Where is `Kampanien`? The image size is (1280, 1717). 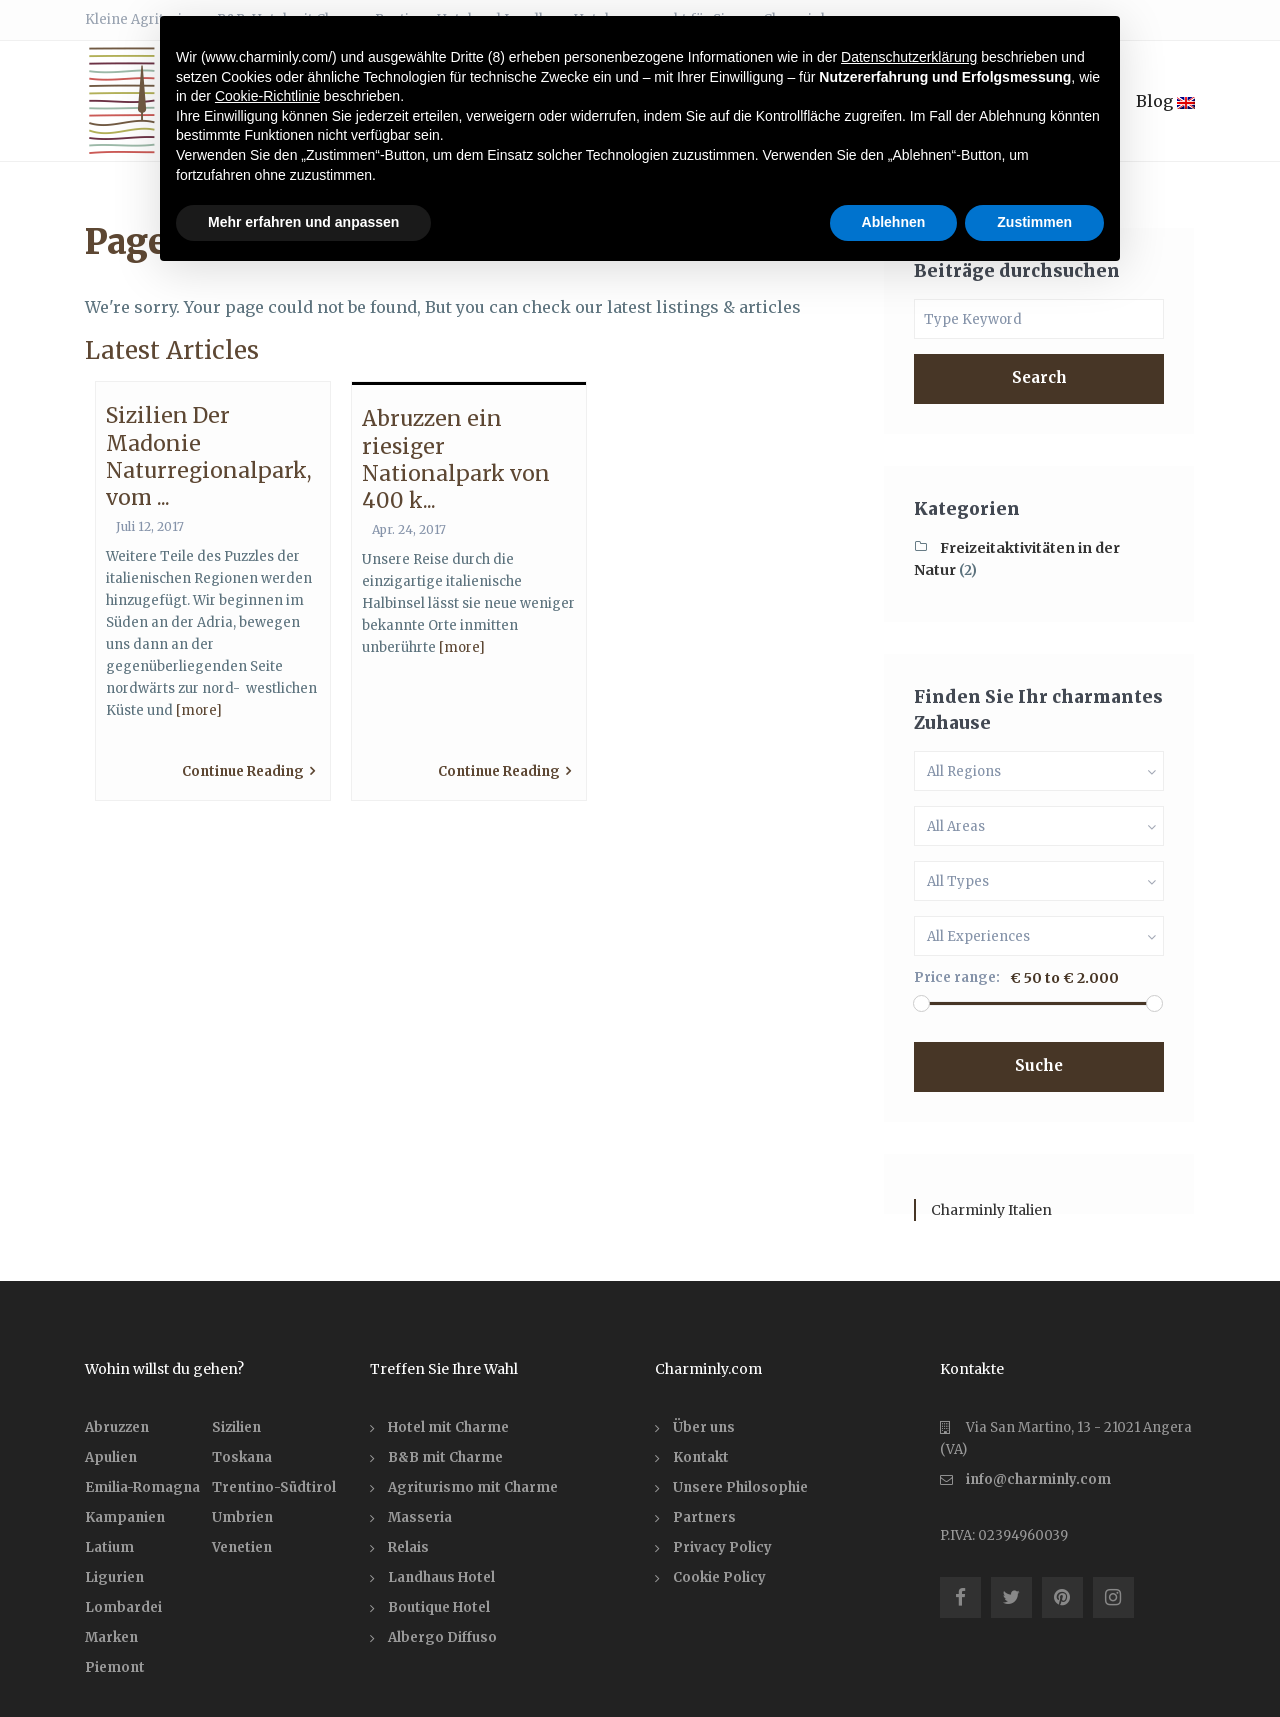
Kampanien is located at coordinates (125, 1517).